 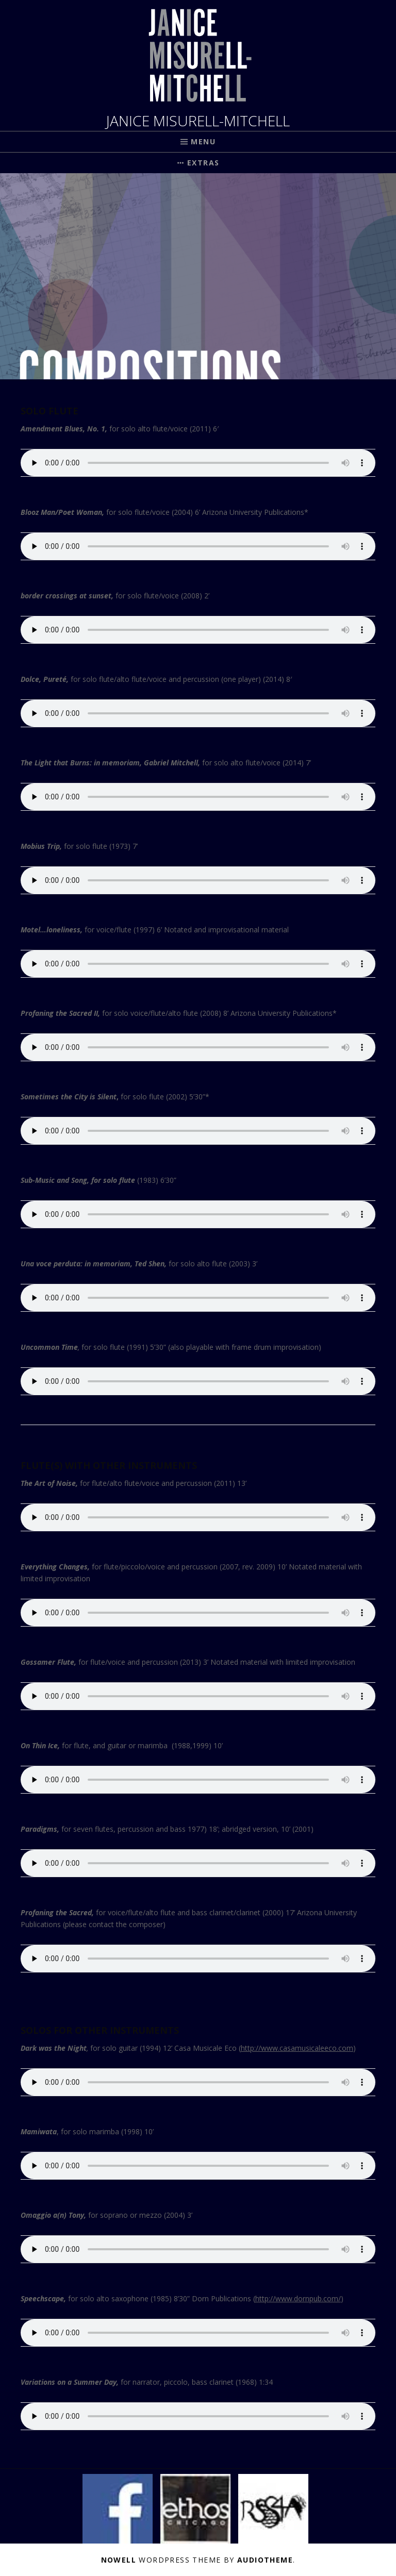 I want to click on JANICE MISURELL-MITCHELL, so click(x=198, y=120).